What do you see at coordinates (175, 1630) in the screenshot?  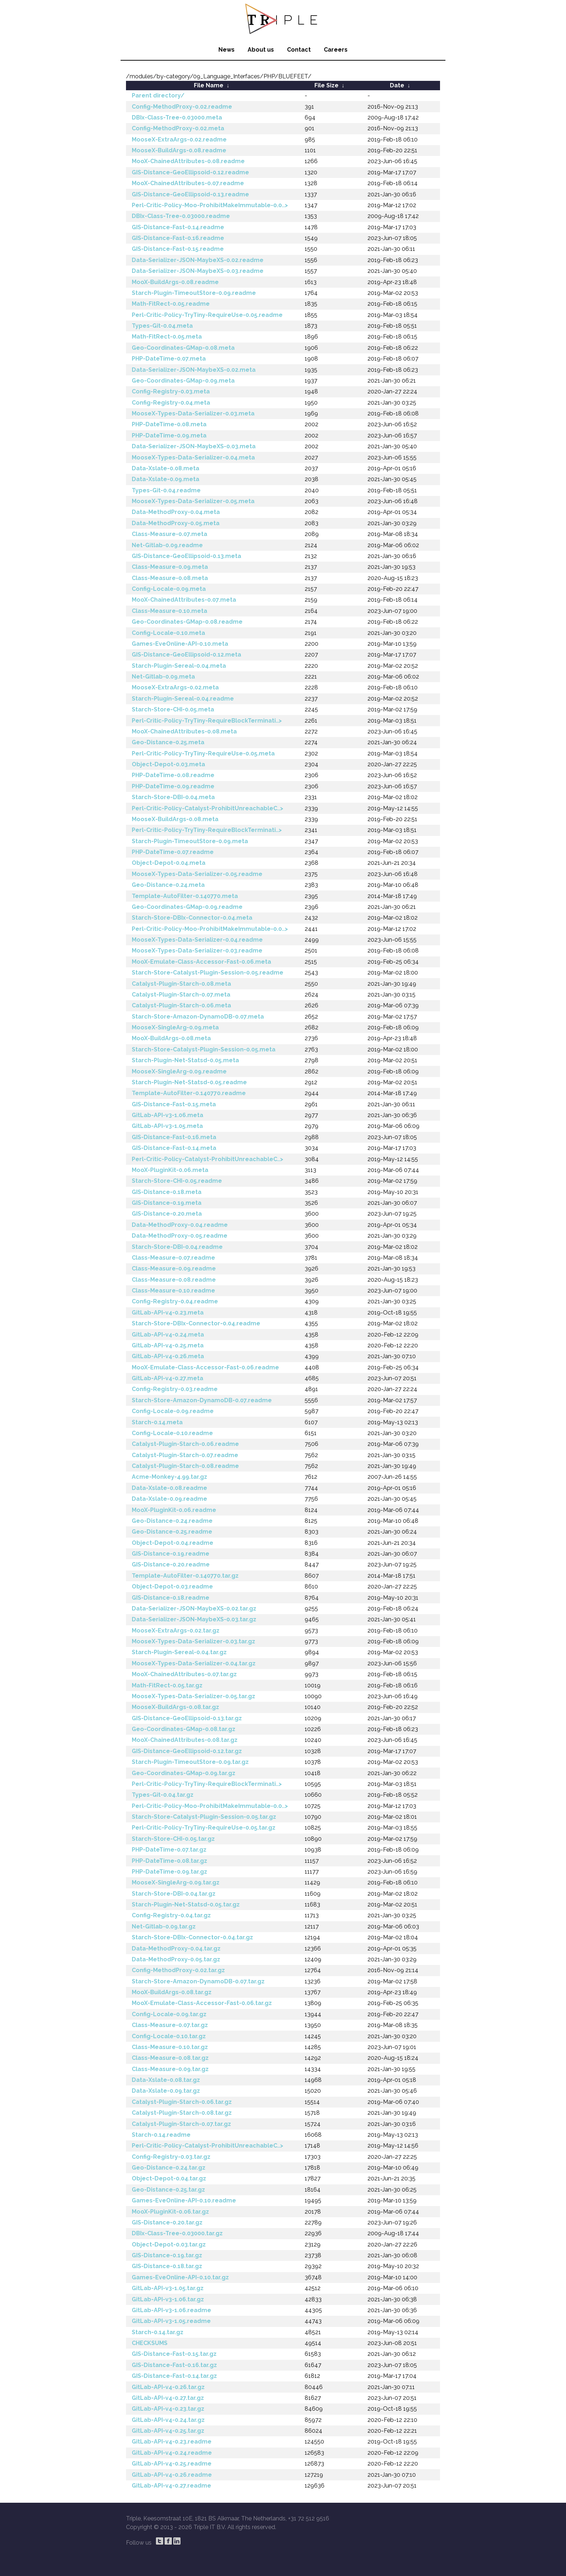 I see `MooseX-ExtraArgs-0.02.tar.gz` at bounding box center [175, 1630].